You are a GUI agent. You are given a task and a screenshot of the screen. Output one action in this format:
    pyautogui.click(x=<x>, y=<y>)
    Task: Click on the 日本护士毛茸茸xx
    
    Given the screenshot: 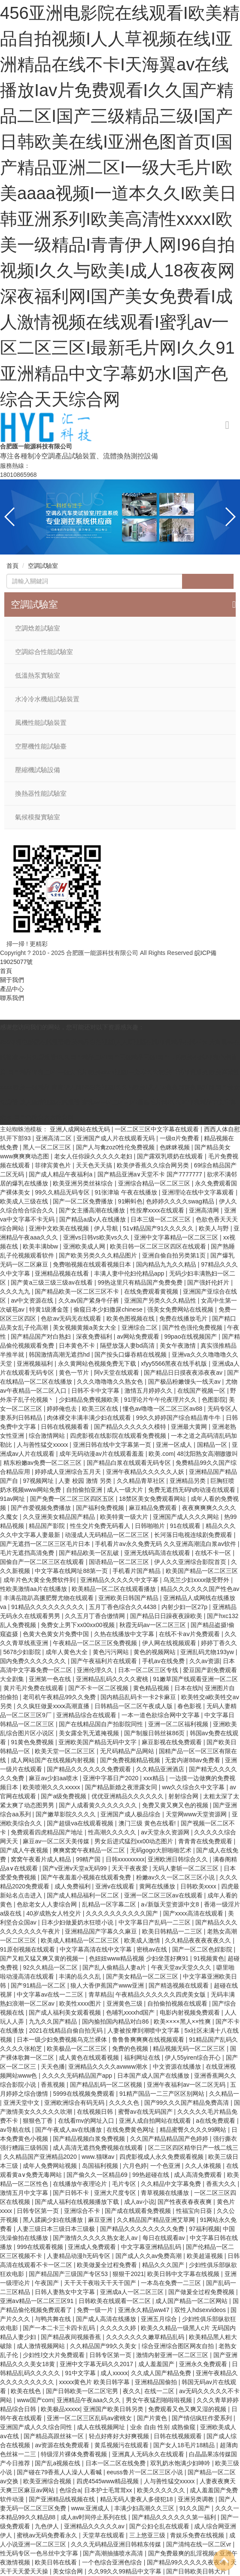 What is the action you would take?
    pyautogui.click(x=109, y=2490)
    